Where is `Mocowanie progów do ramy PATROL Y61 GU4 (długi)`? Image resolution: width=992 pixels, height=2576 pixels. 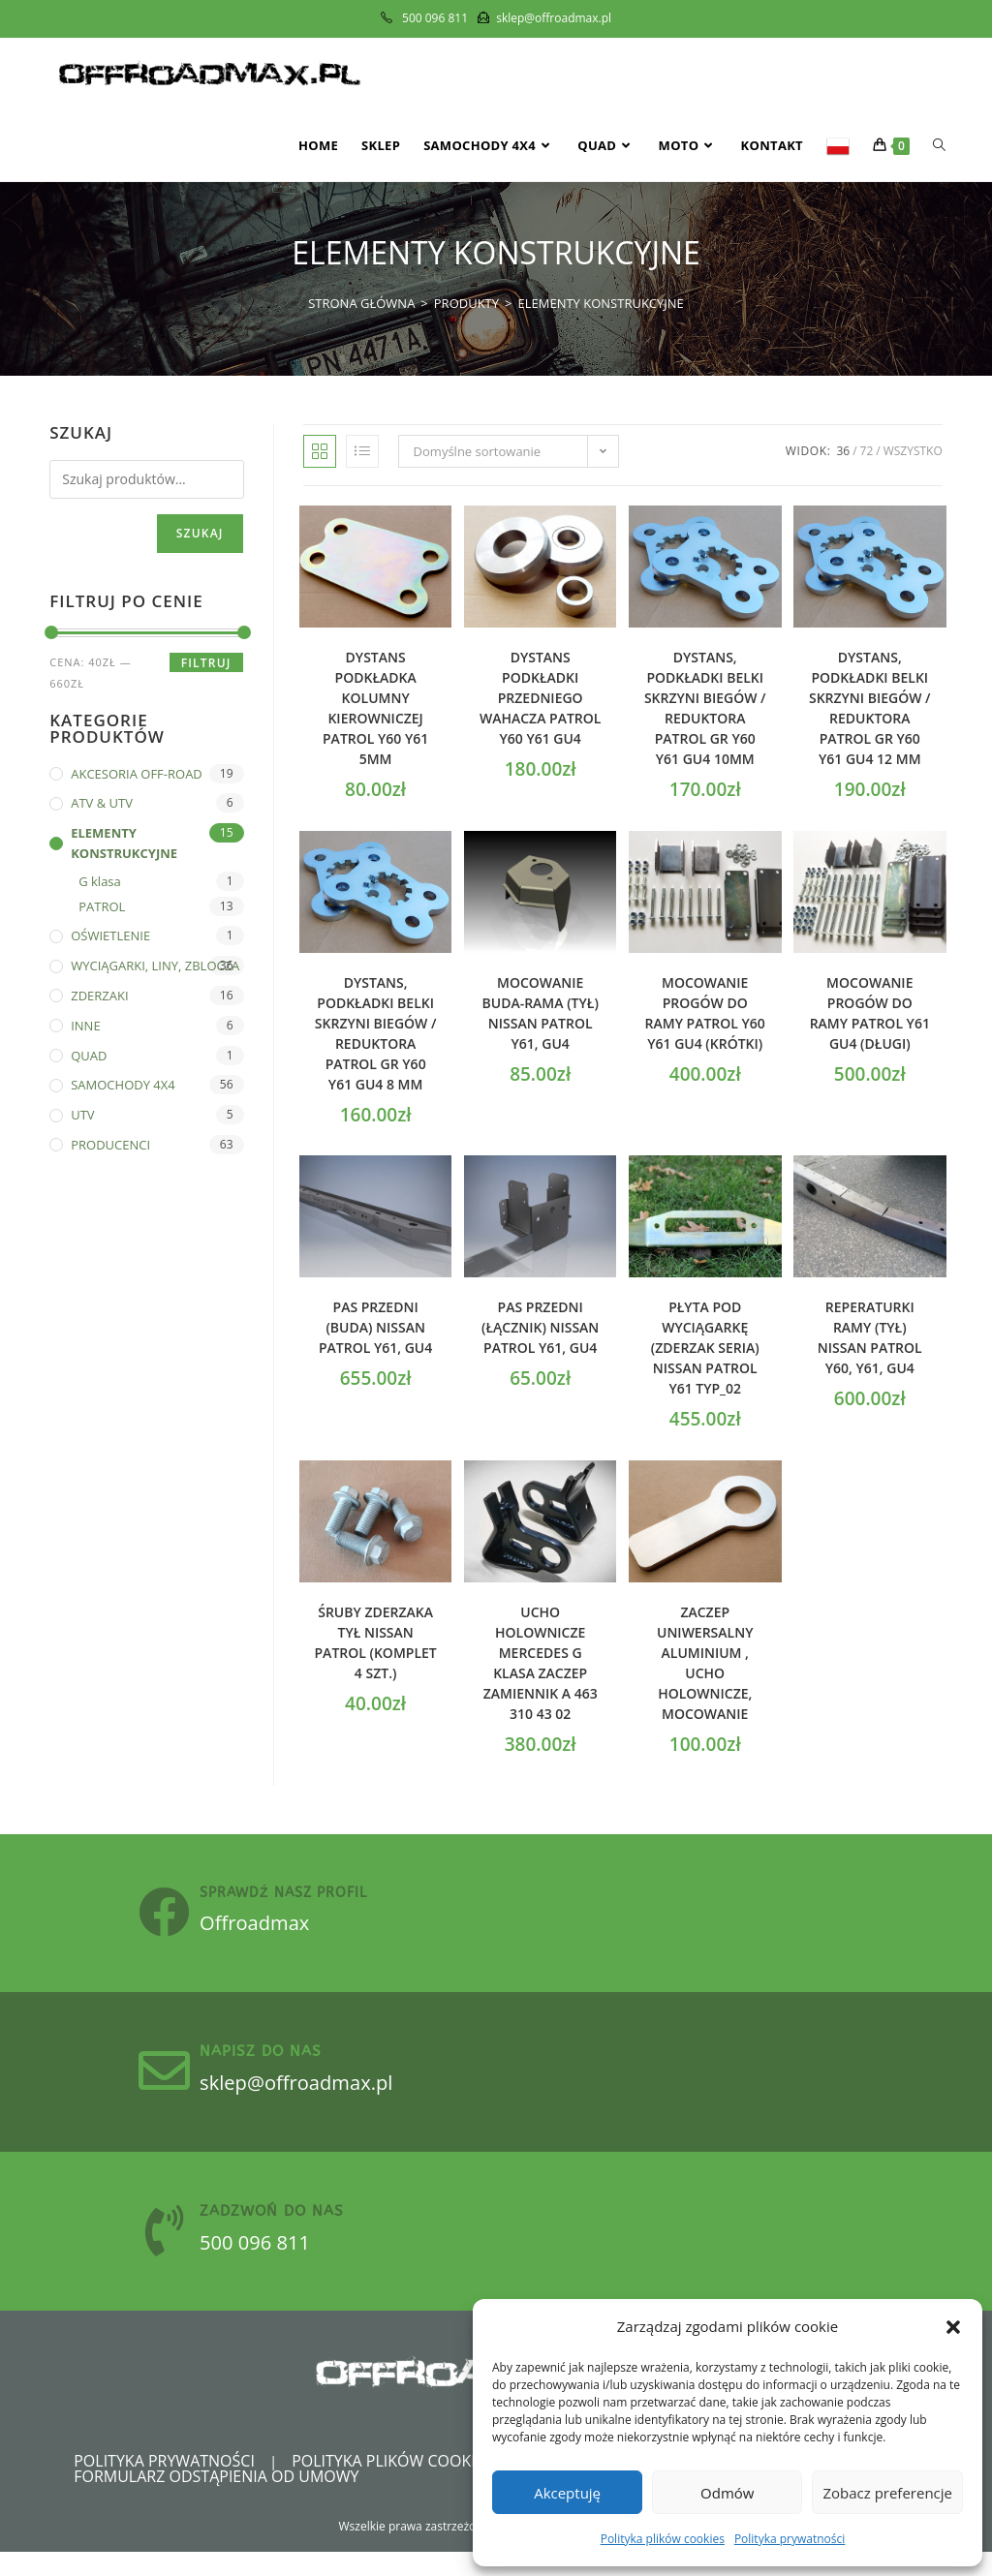
Mocowanie progów do ramy PATROL Y61 GU4 (długi) is located at coordinates (870, 1013).